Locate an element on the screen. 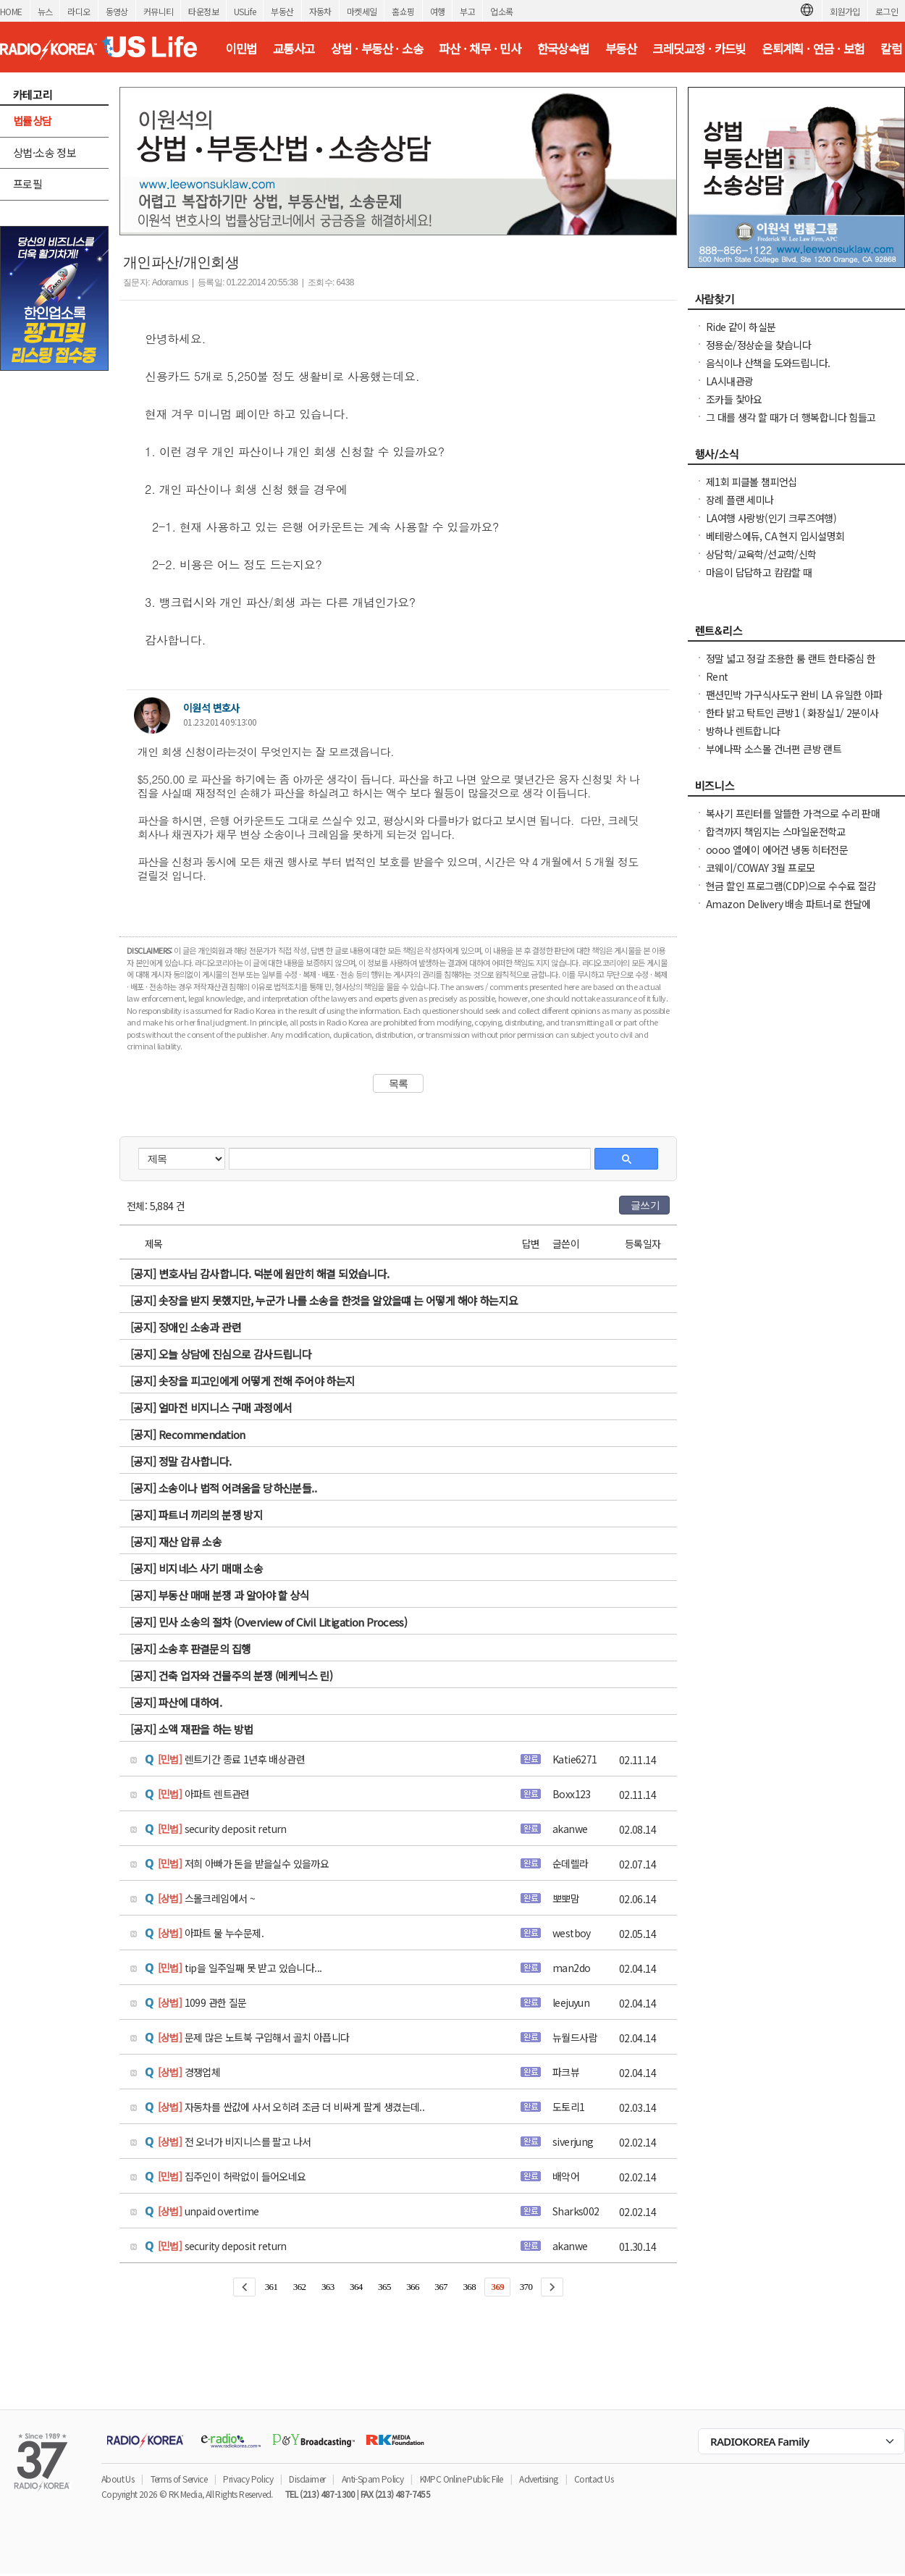 The width and height of the screenshot is (905, 2576). LA시내관광 is located at coordinates (729, 381).